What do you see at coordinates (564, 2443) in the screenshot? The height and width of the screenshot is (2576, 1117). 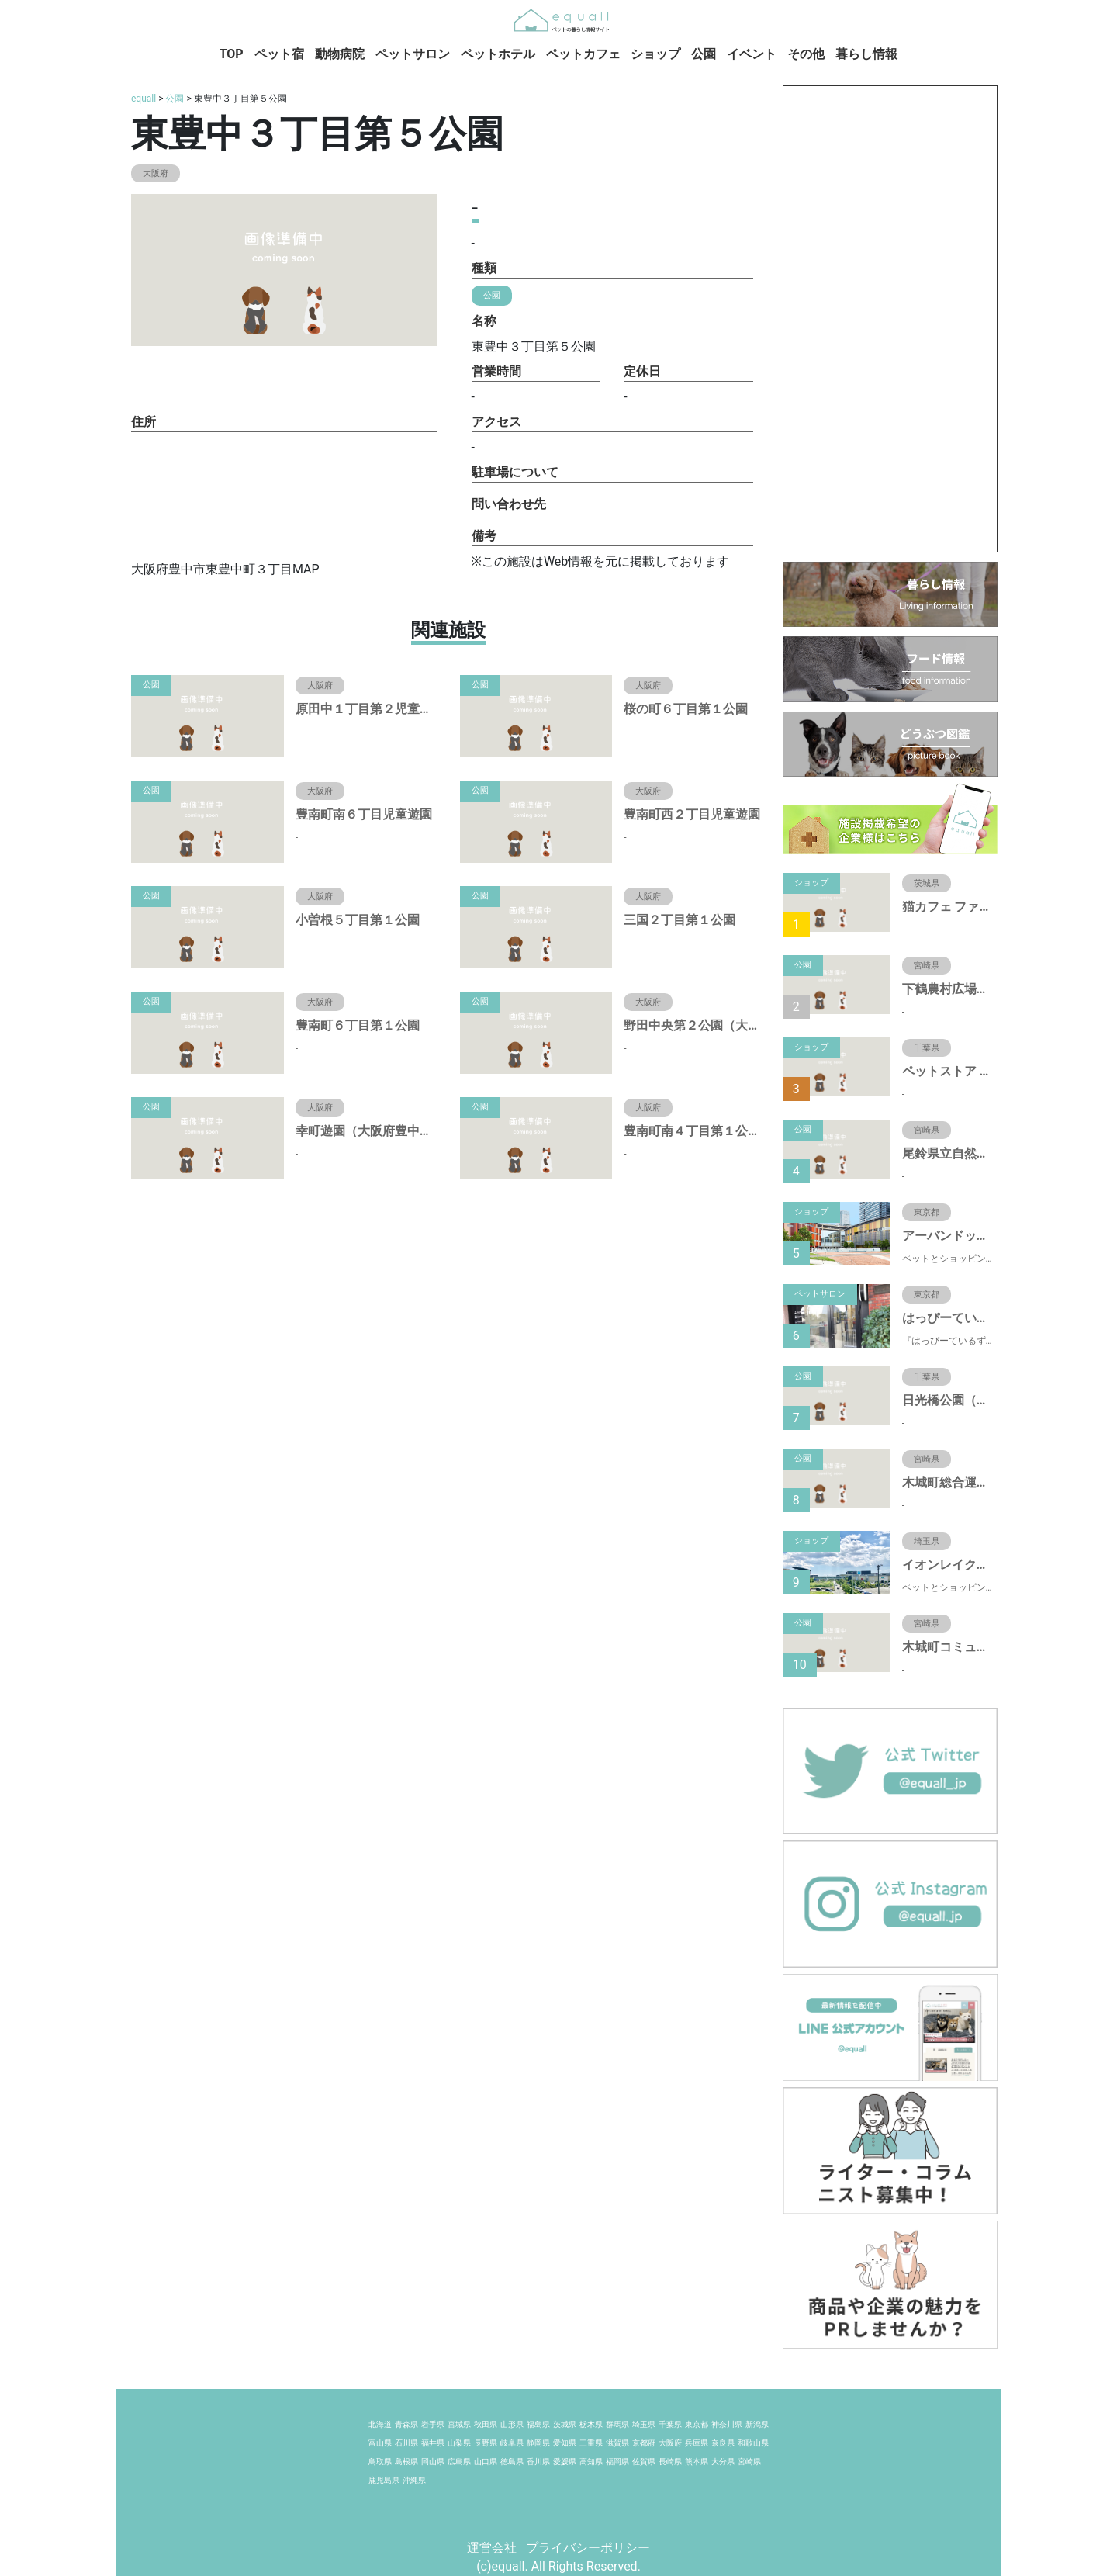 I see `愛知県` at bounding box center [564, 2443].